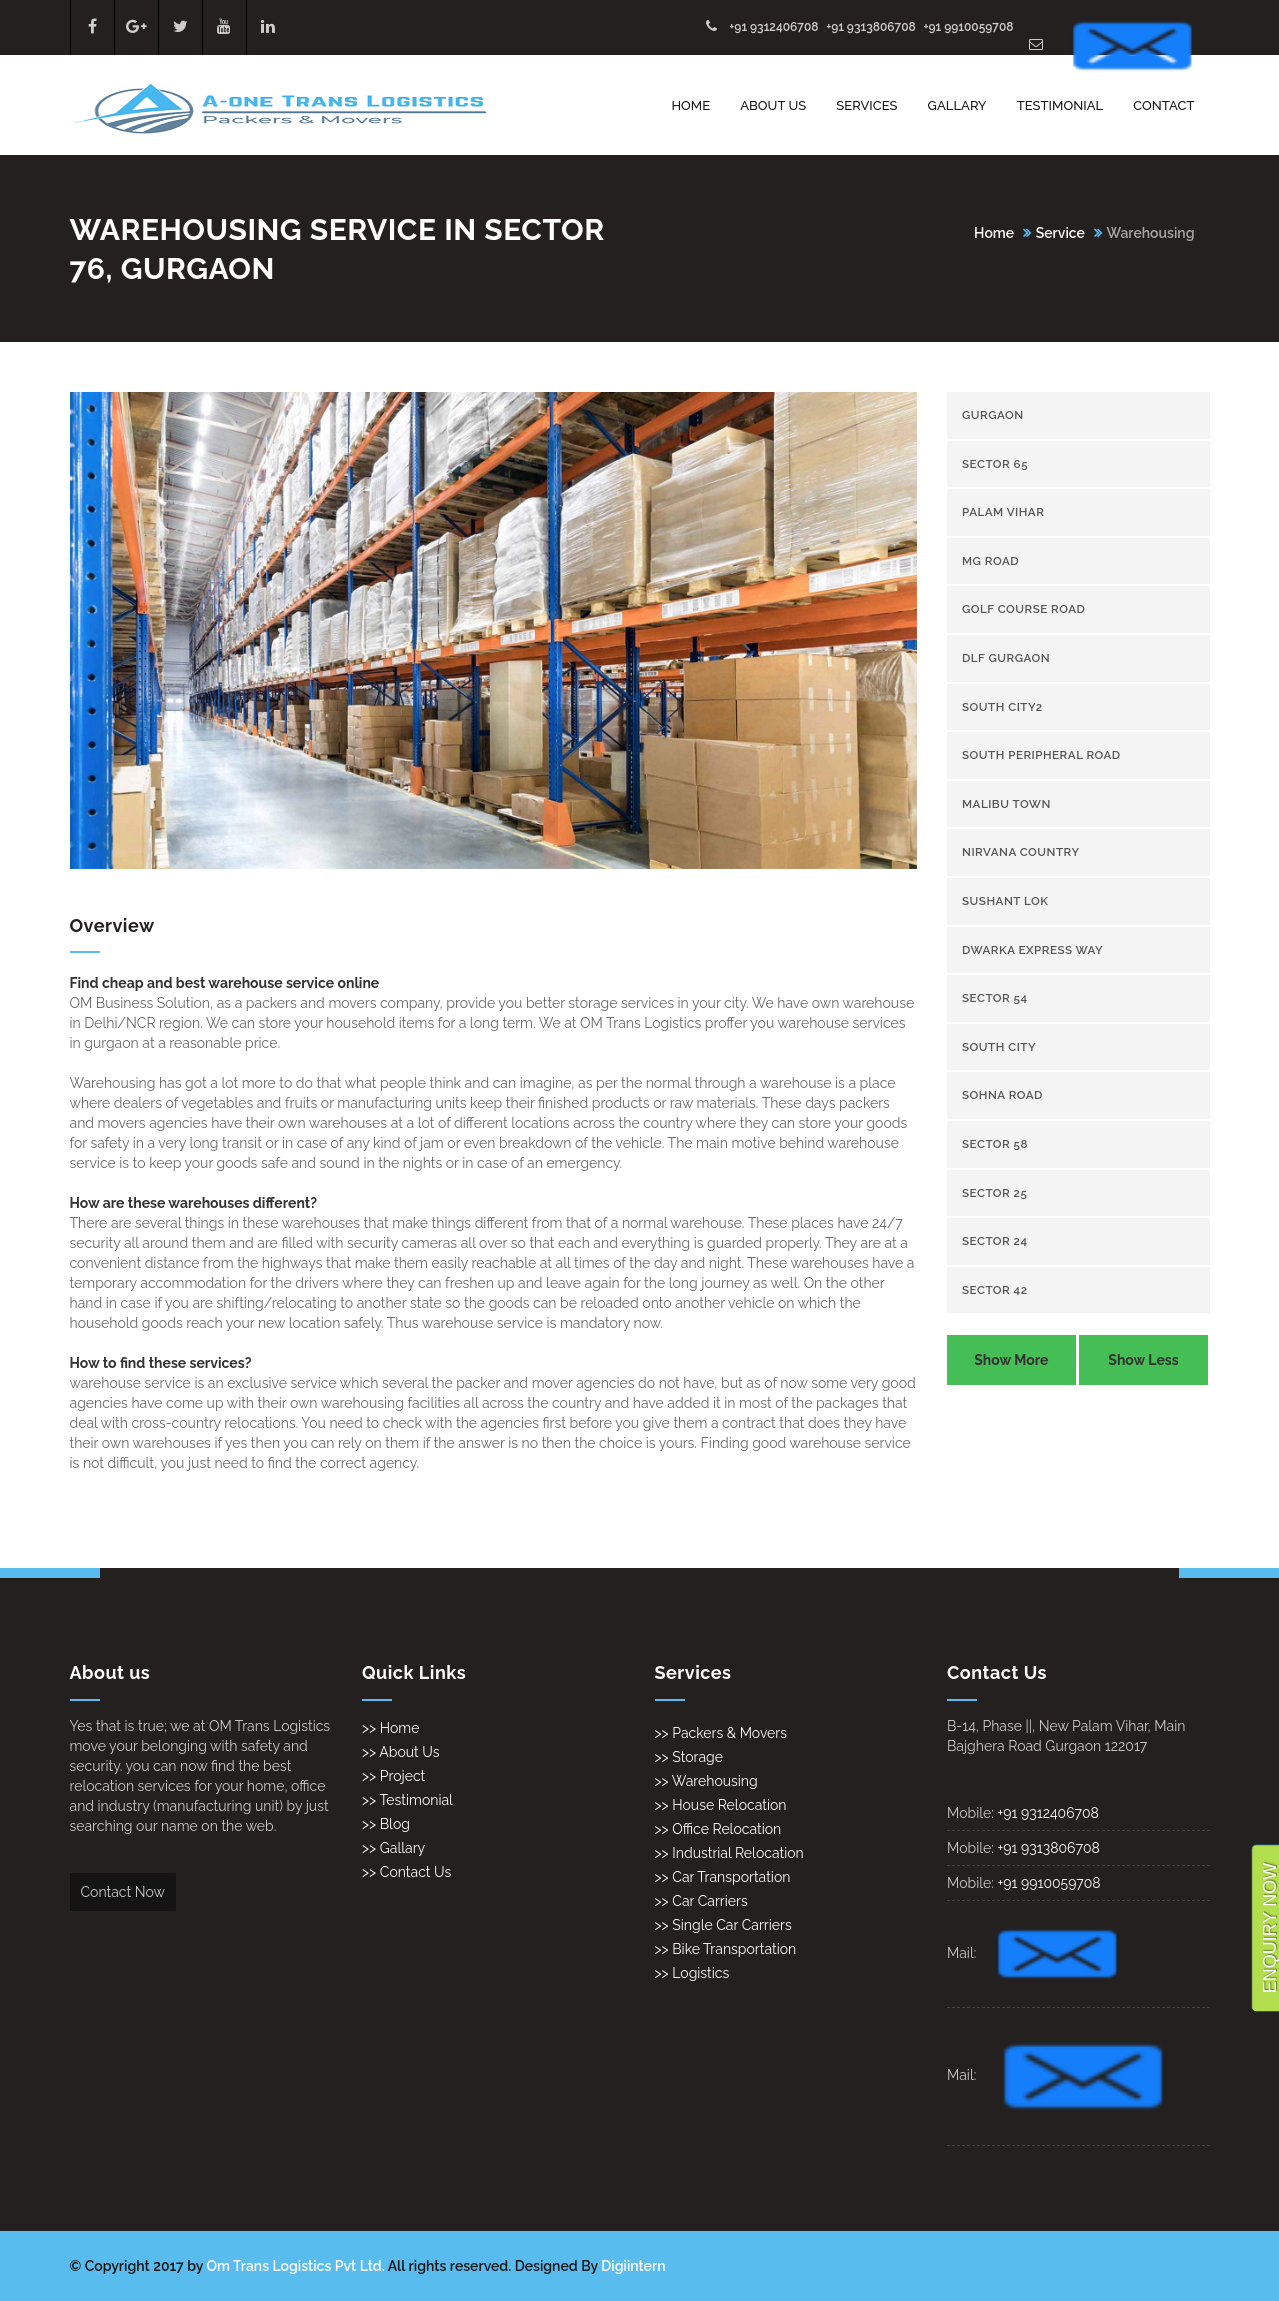  I want to click on +91 9313806708, so click(871, 27).